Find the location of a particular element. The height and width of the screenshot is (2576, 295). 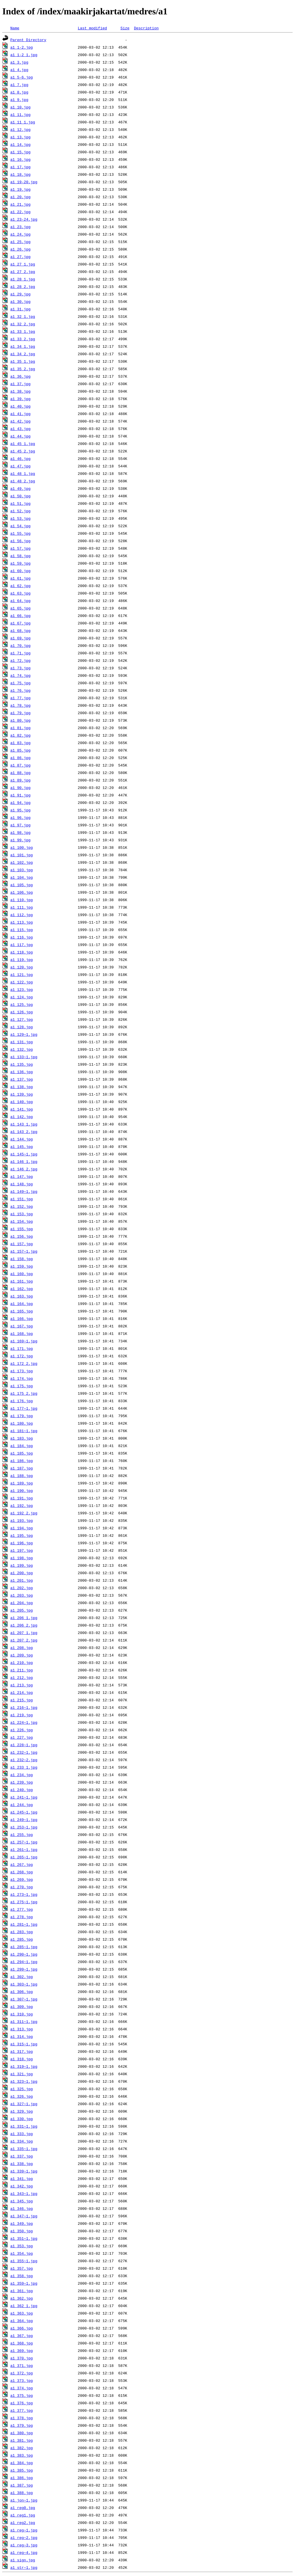

a1_101.jpg is located at coordinates (21, 854).